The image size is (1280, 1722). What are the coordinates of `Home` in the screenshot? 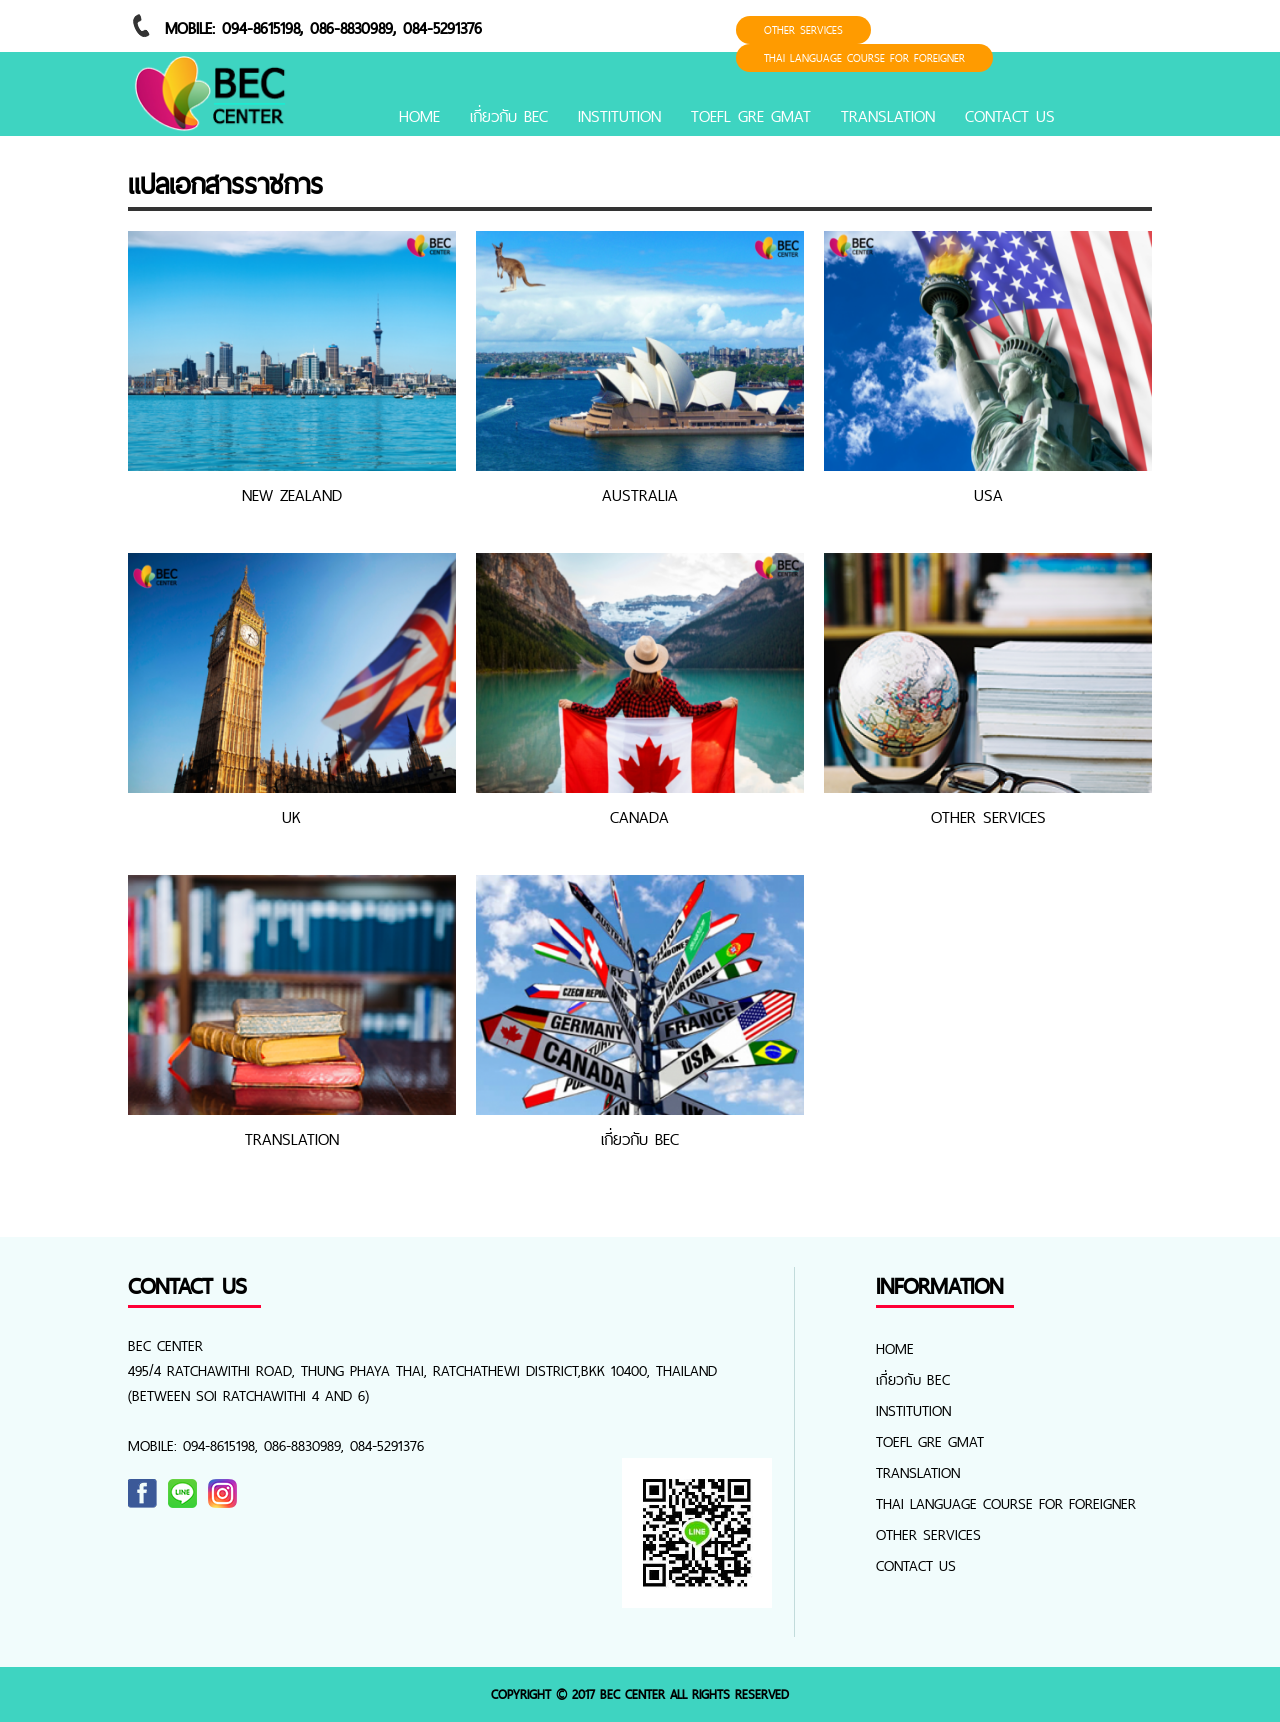 It's located at (419, 116).